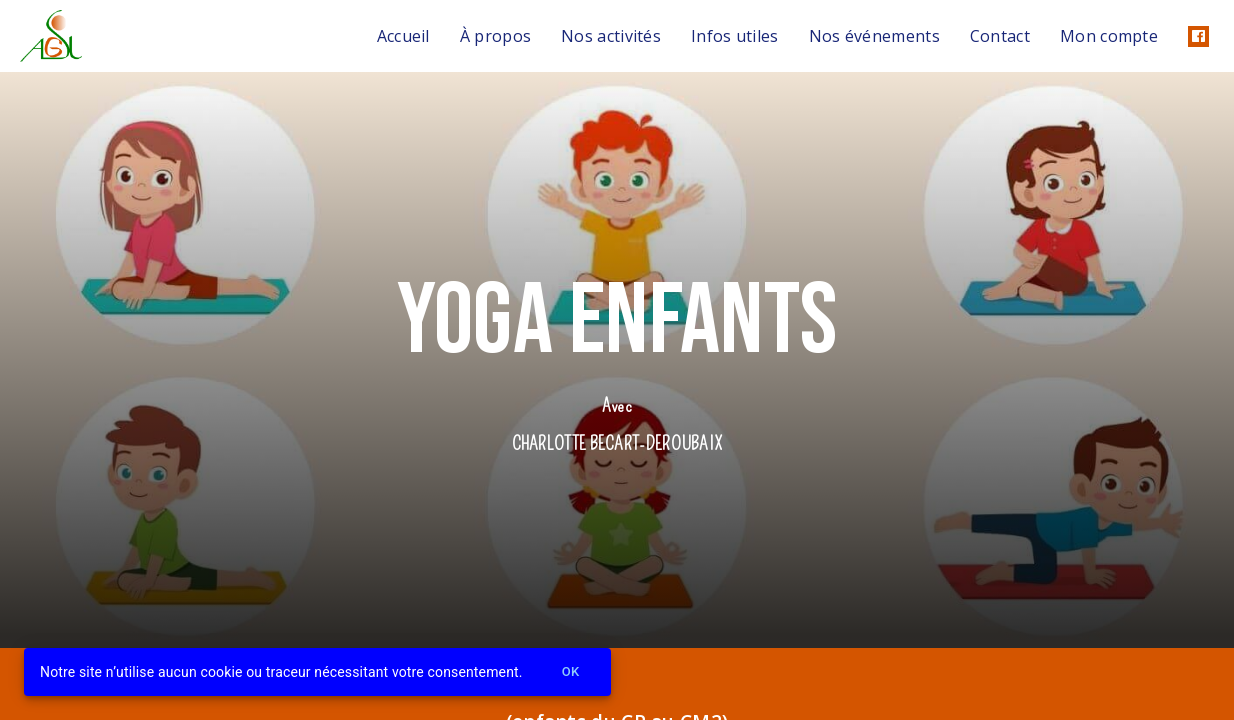  What do you see at coordinates (495, 36) in the screenshot?
I see `À propos` at bounding box center [495, 36].